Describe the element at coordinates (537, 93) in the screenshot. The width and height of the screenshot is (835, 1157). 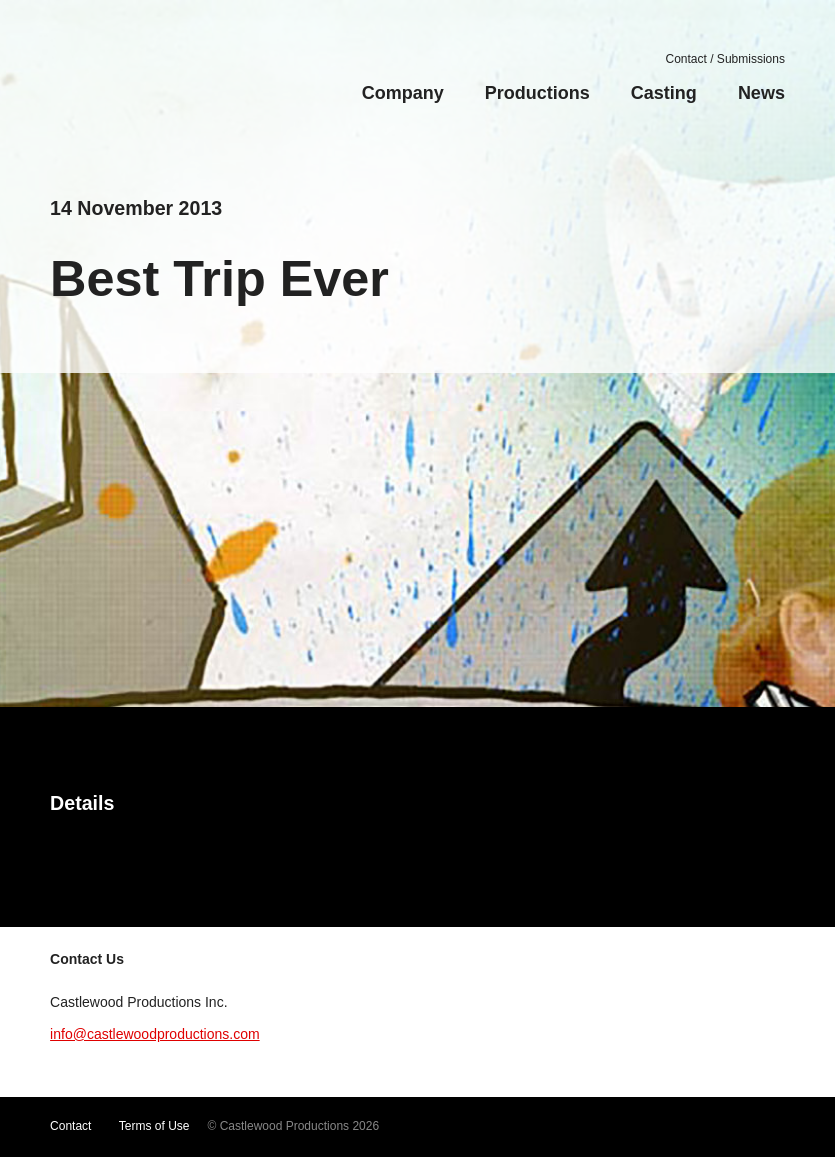
I see `Productions` at that location.